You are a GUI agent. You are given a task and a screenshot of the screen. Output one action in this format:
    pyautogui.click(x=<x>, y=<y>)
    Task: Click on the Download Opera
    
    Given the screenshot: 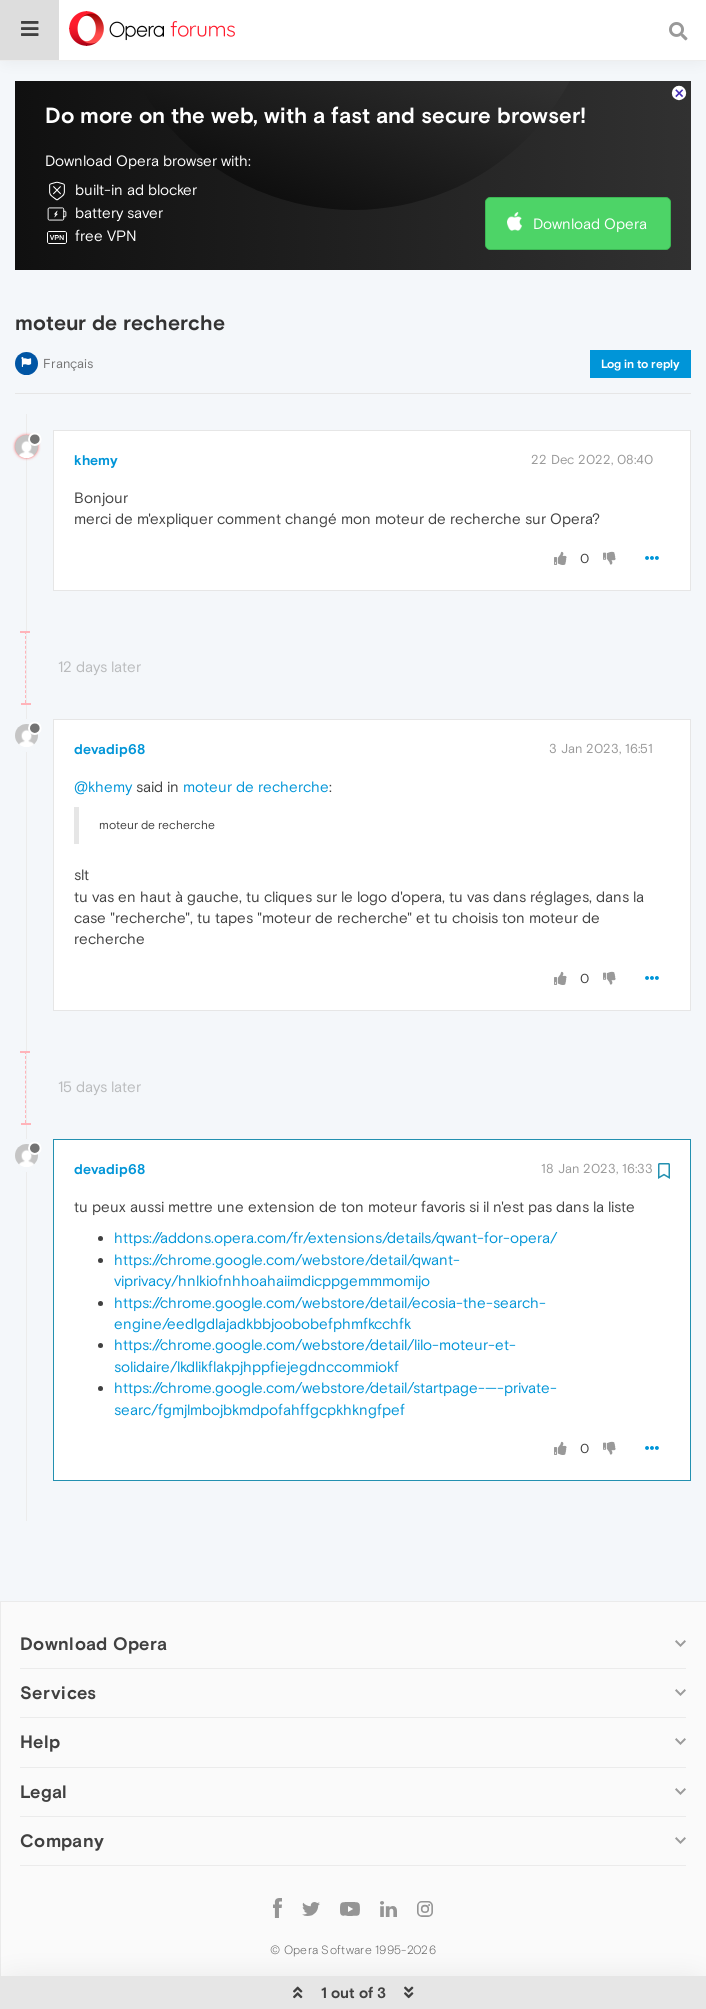 What is the action you would take?
    pyautogui.click(x=590, y=162)
    